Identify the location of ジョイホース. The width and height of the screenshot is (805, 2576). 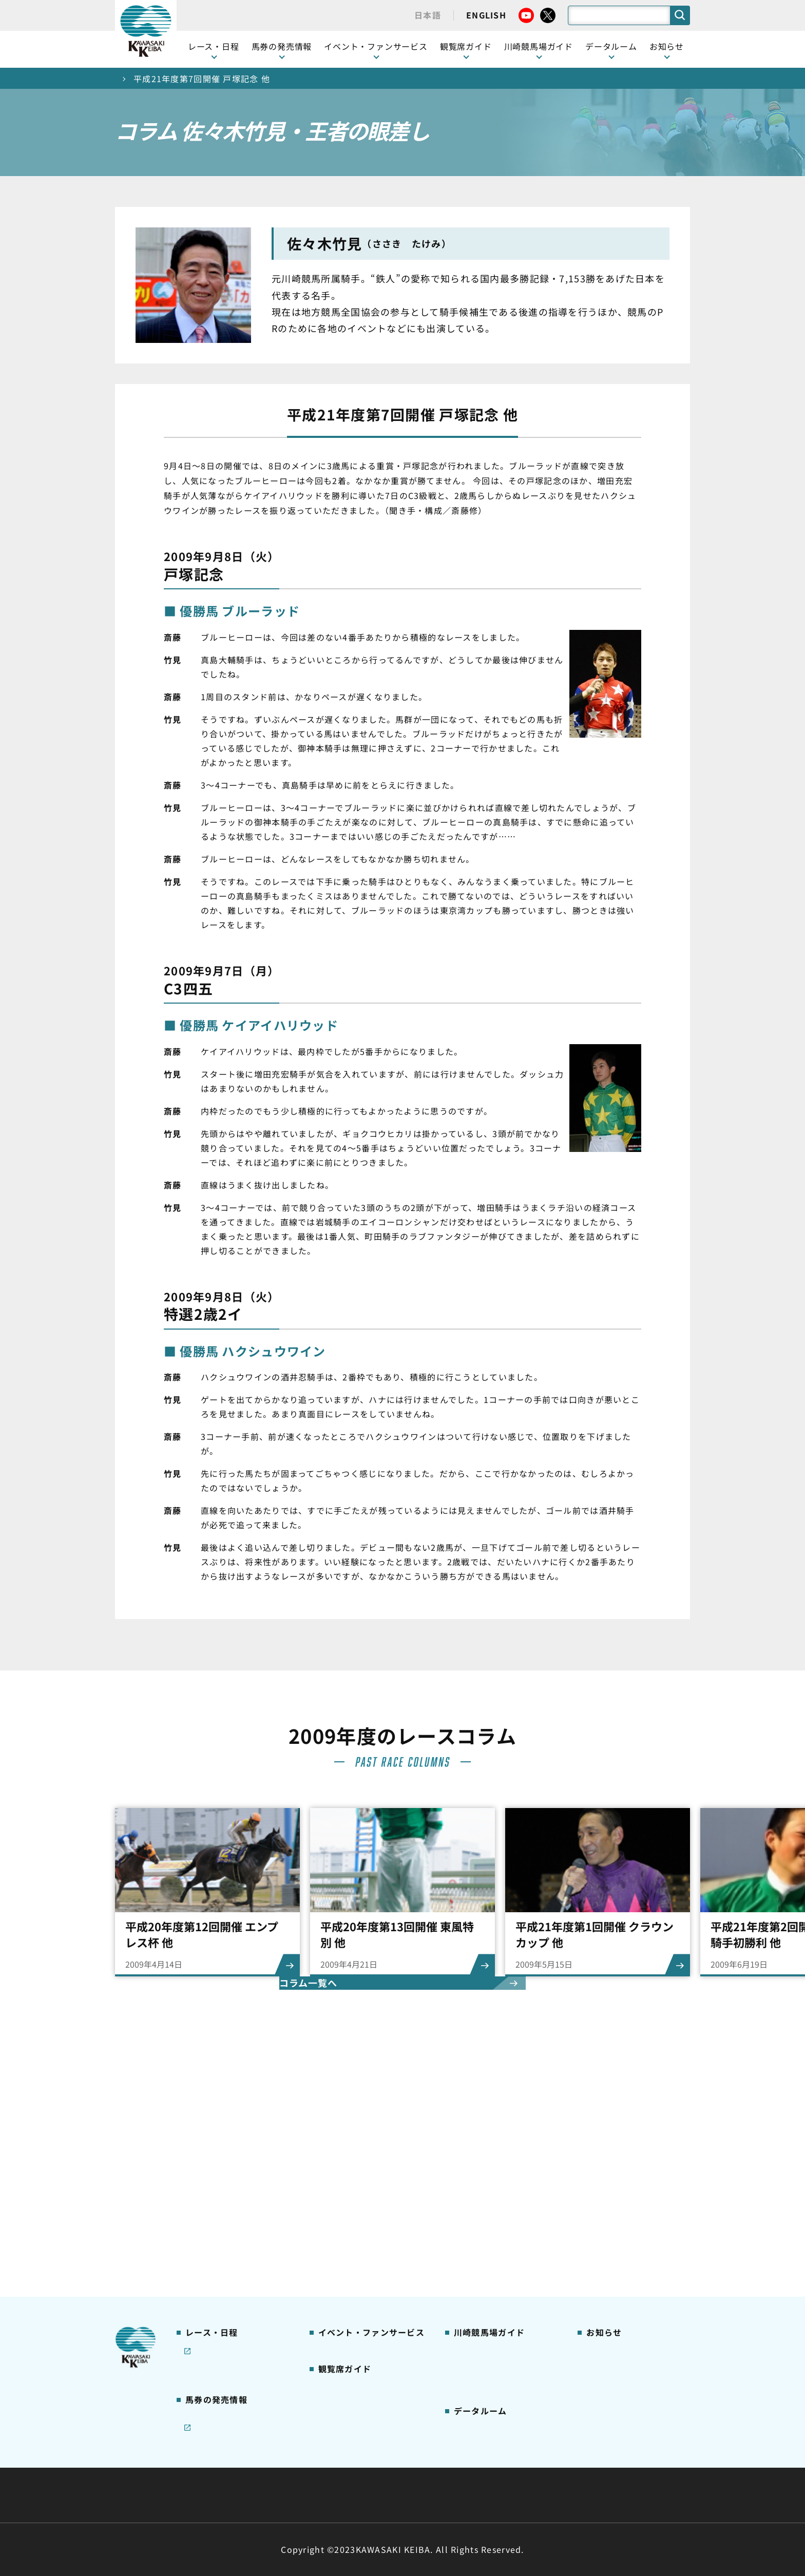
(207, 2307).